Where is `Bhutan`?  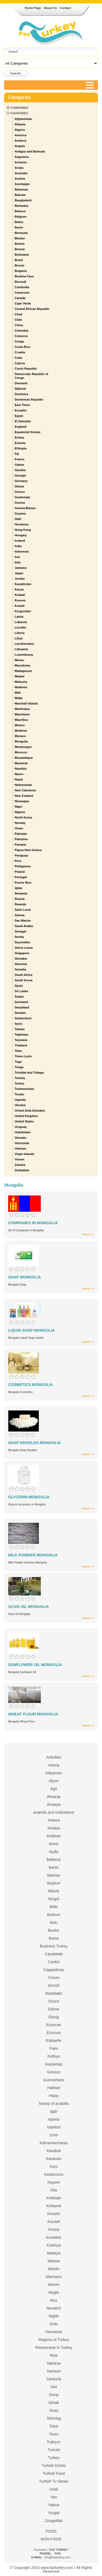
Bhutan is located at coordinates (20, 238).